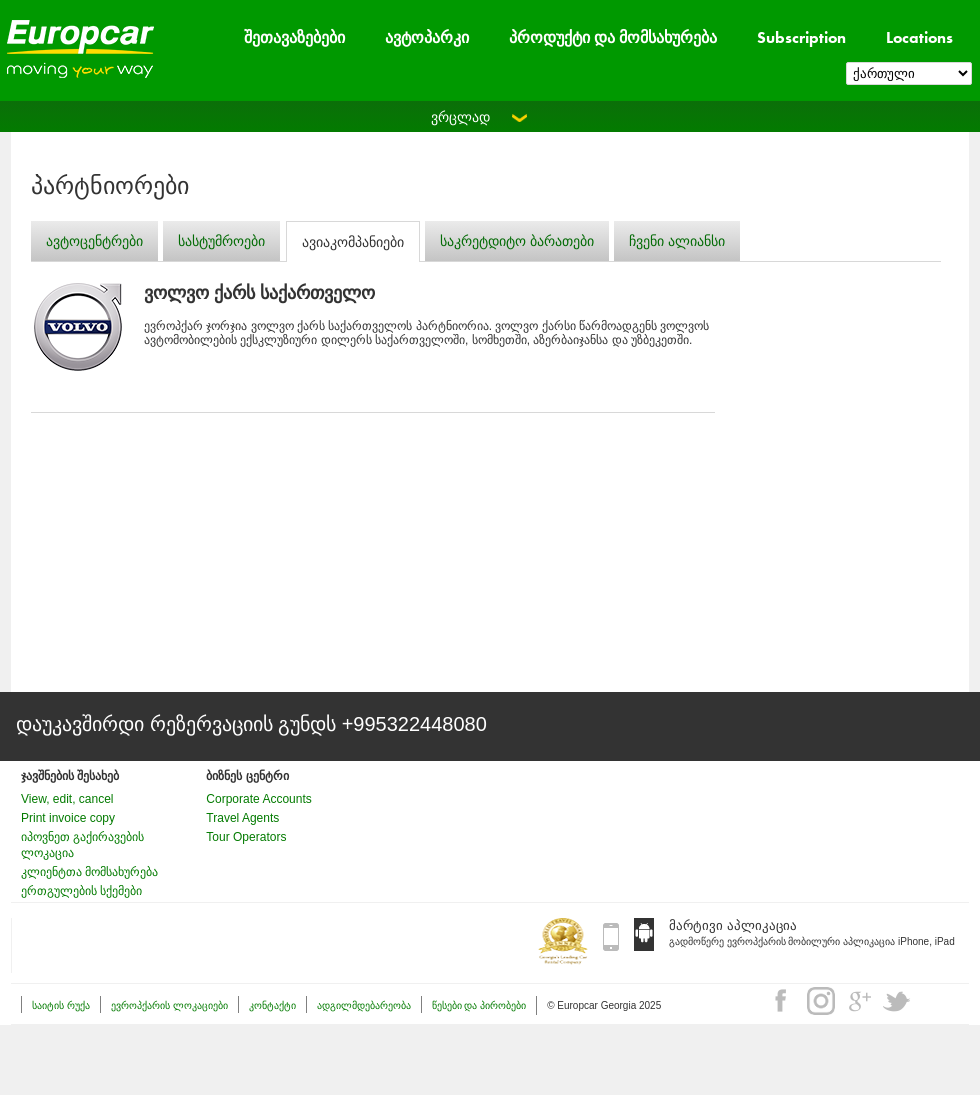  Describe the element at coordinates (517, 241) in the screenshot. I see `საკრეტდიტო ბარათები` at that location.